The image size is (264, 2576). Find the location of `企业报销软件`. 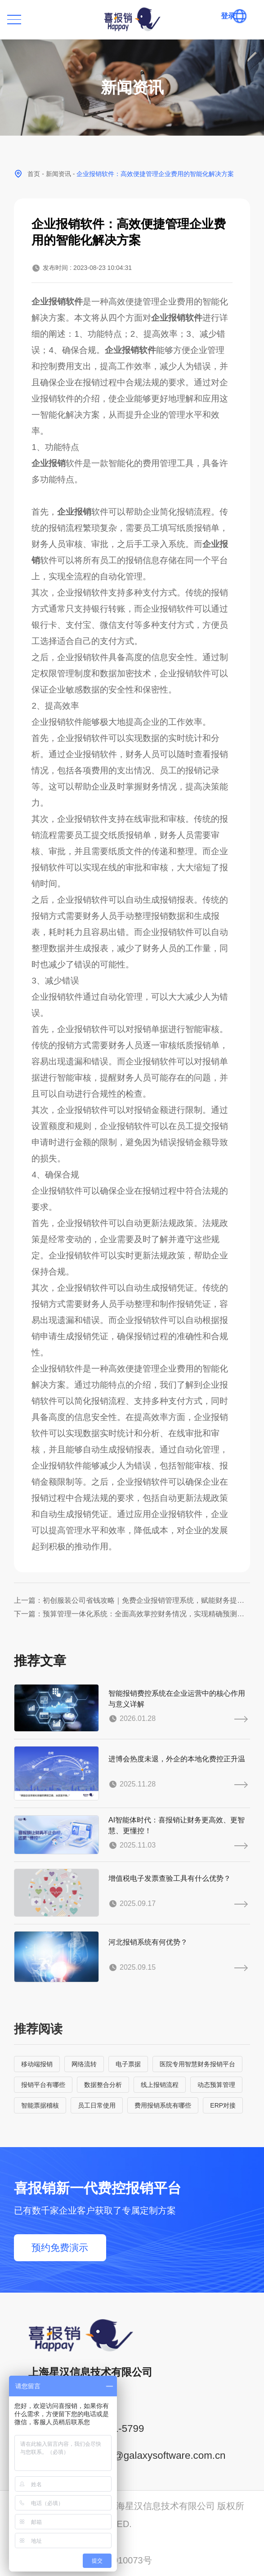

企业报销软件 is located at coordinates (57, 301).